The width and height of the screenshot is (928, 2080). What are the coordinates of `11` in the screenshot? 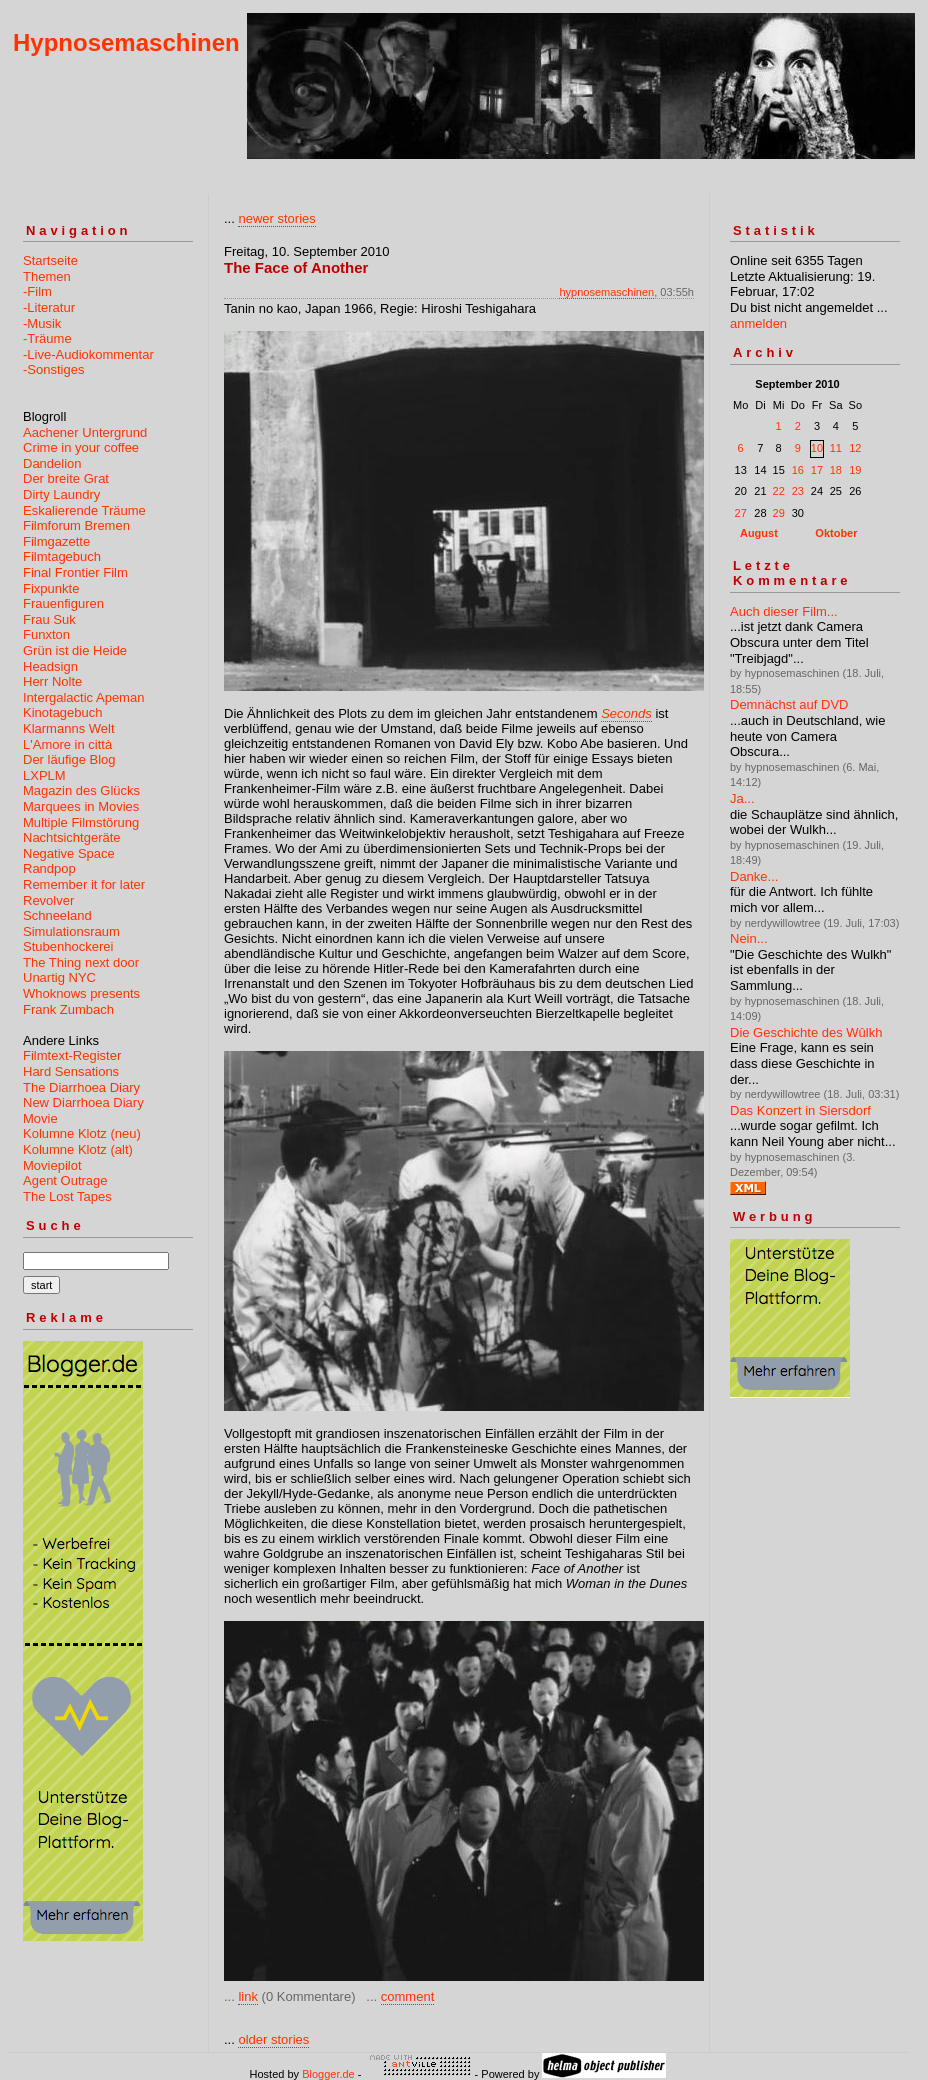 It's located at (836, 448).